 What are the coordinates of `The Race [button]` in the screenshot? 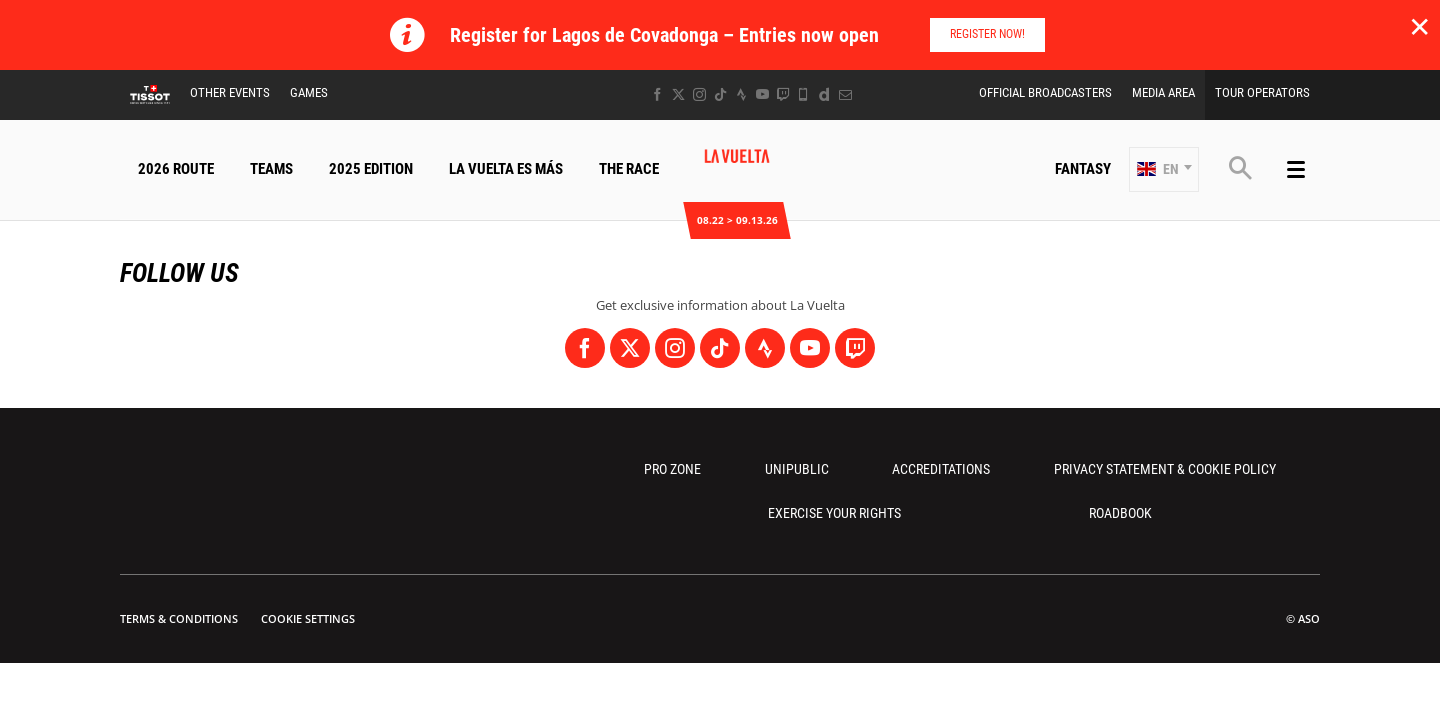 It's located at (629, 169).